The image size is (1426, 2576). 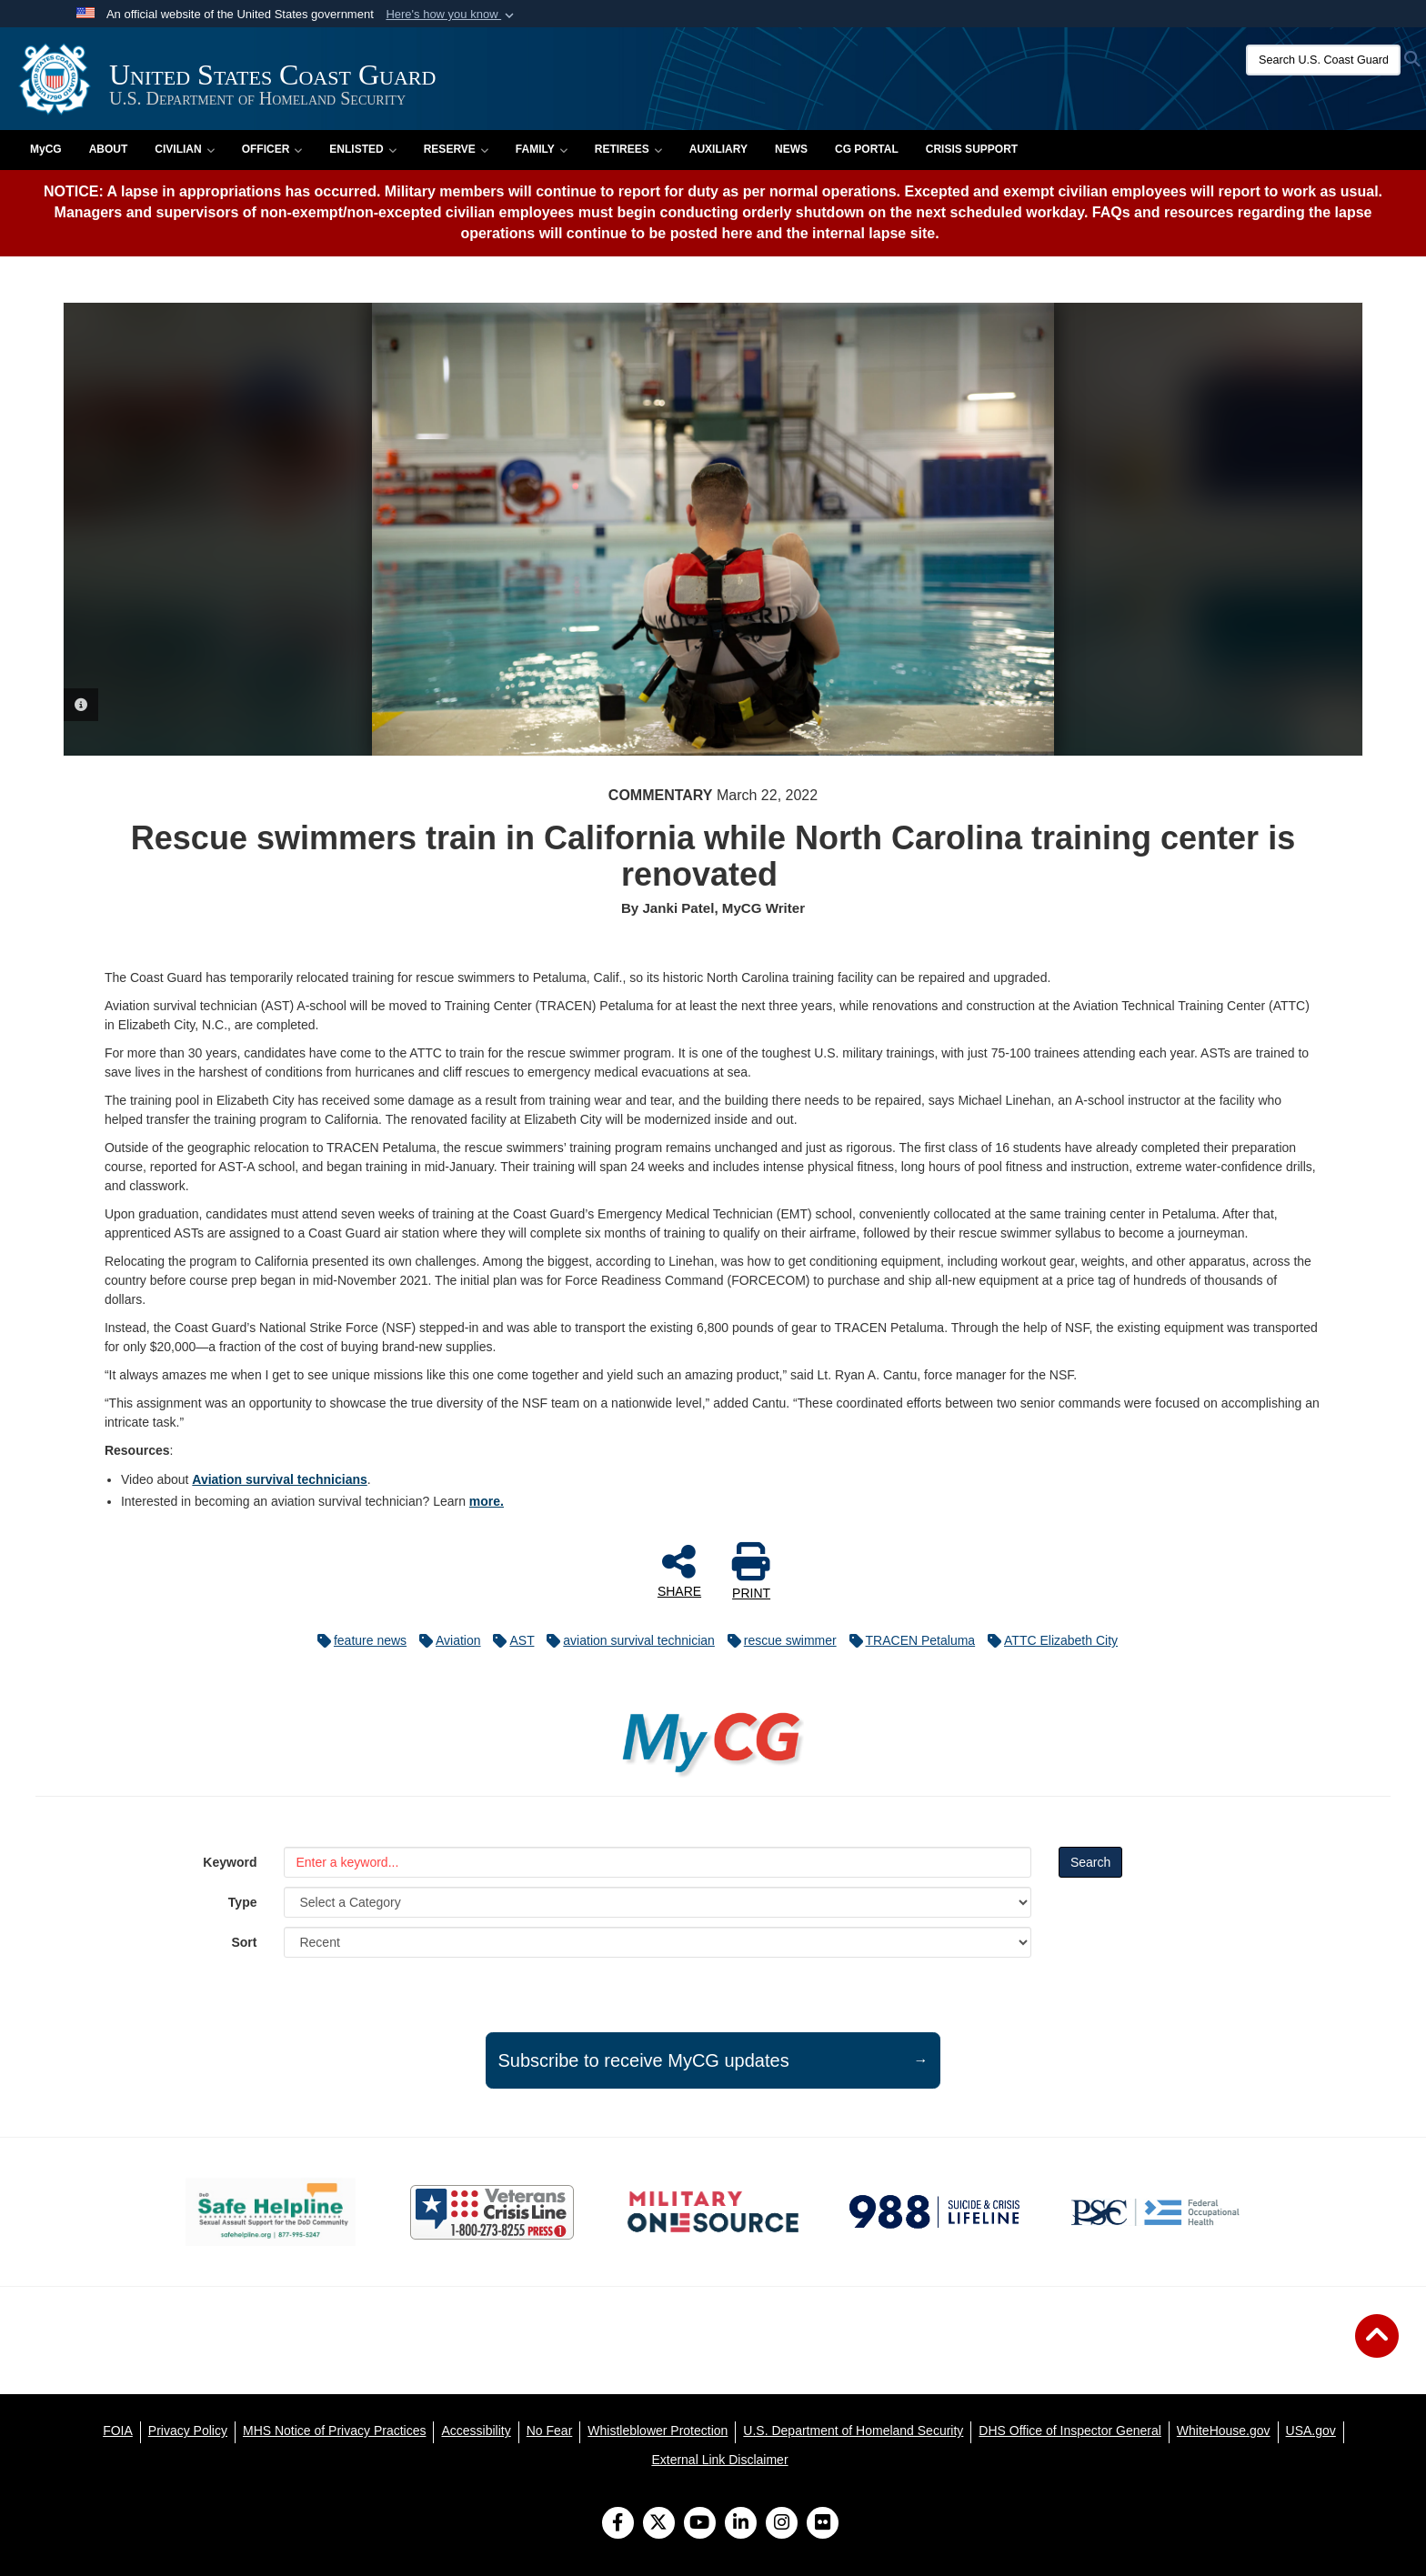 What do you see at coordinates (659, 2524) in the screenshot?
I see `[Follow Us on X (Formerly Twitter)]` at bounding box center [659, 2524].